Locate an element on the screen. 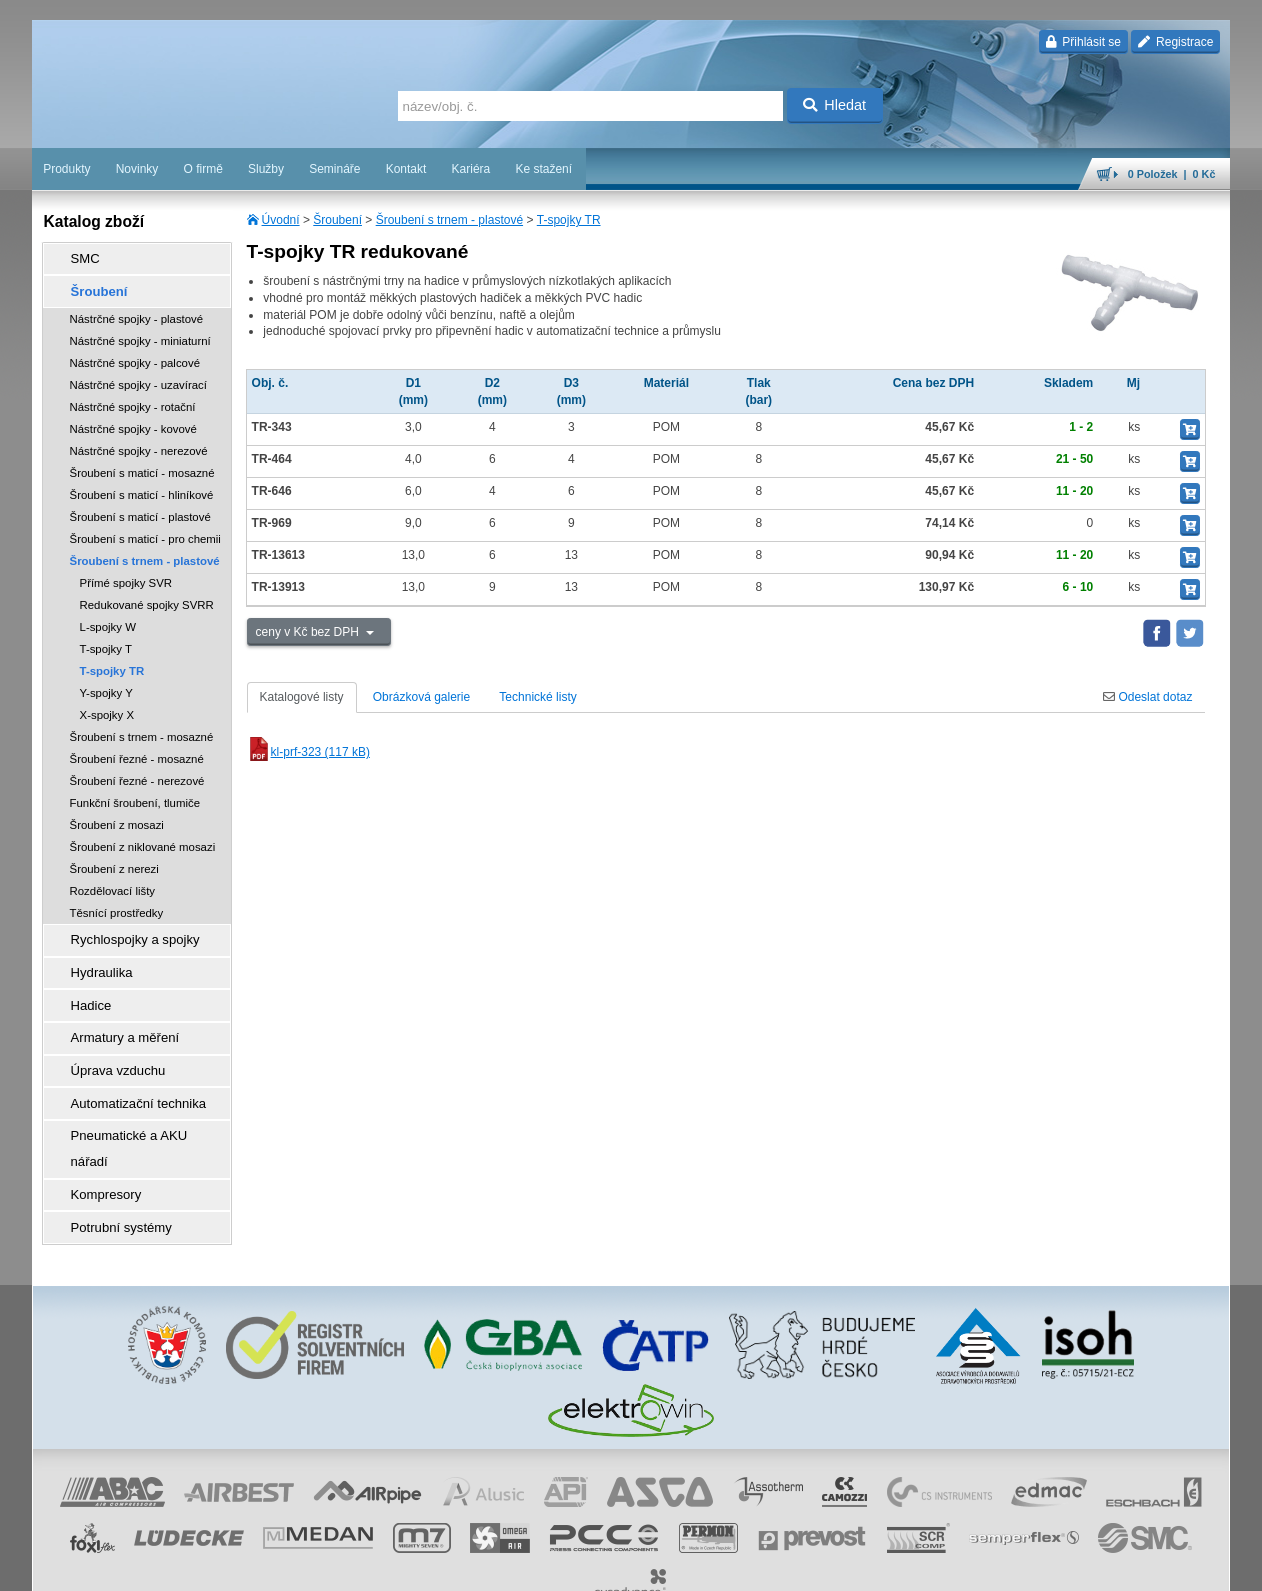 The width and height of the screenshot is (1262, 1591). Armatury a měření is located at coordinates (113, 1013).